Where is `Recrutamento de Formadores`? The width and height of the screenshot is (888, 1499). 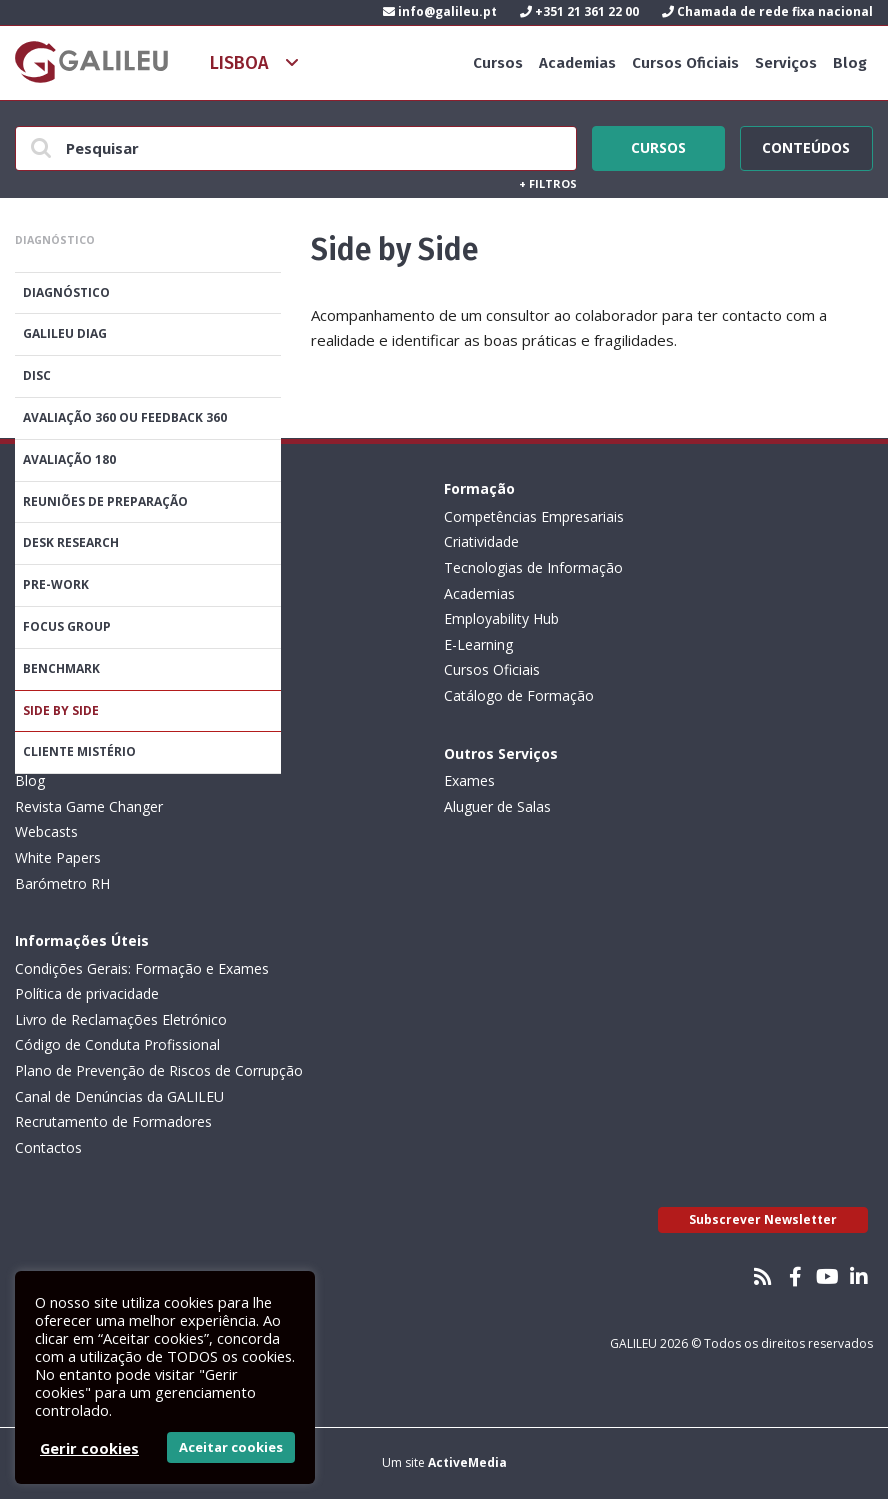 Recrutamento de Formadores is located at coordinates (113, 1121).